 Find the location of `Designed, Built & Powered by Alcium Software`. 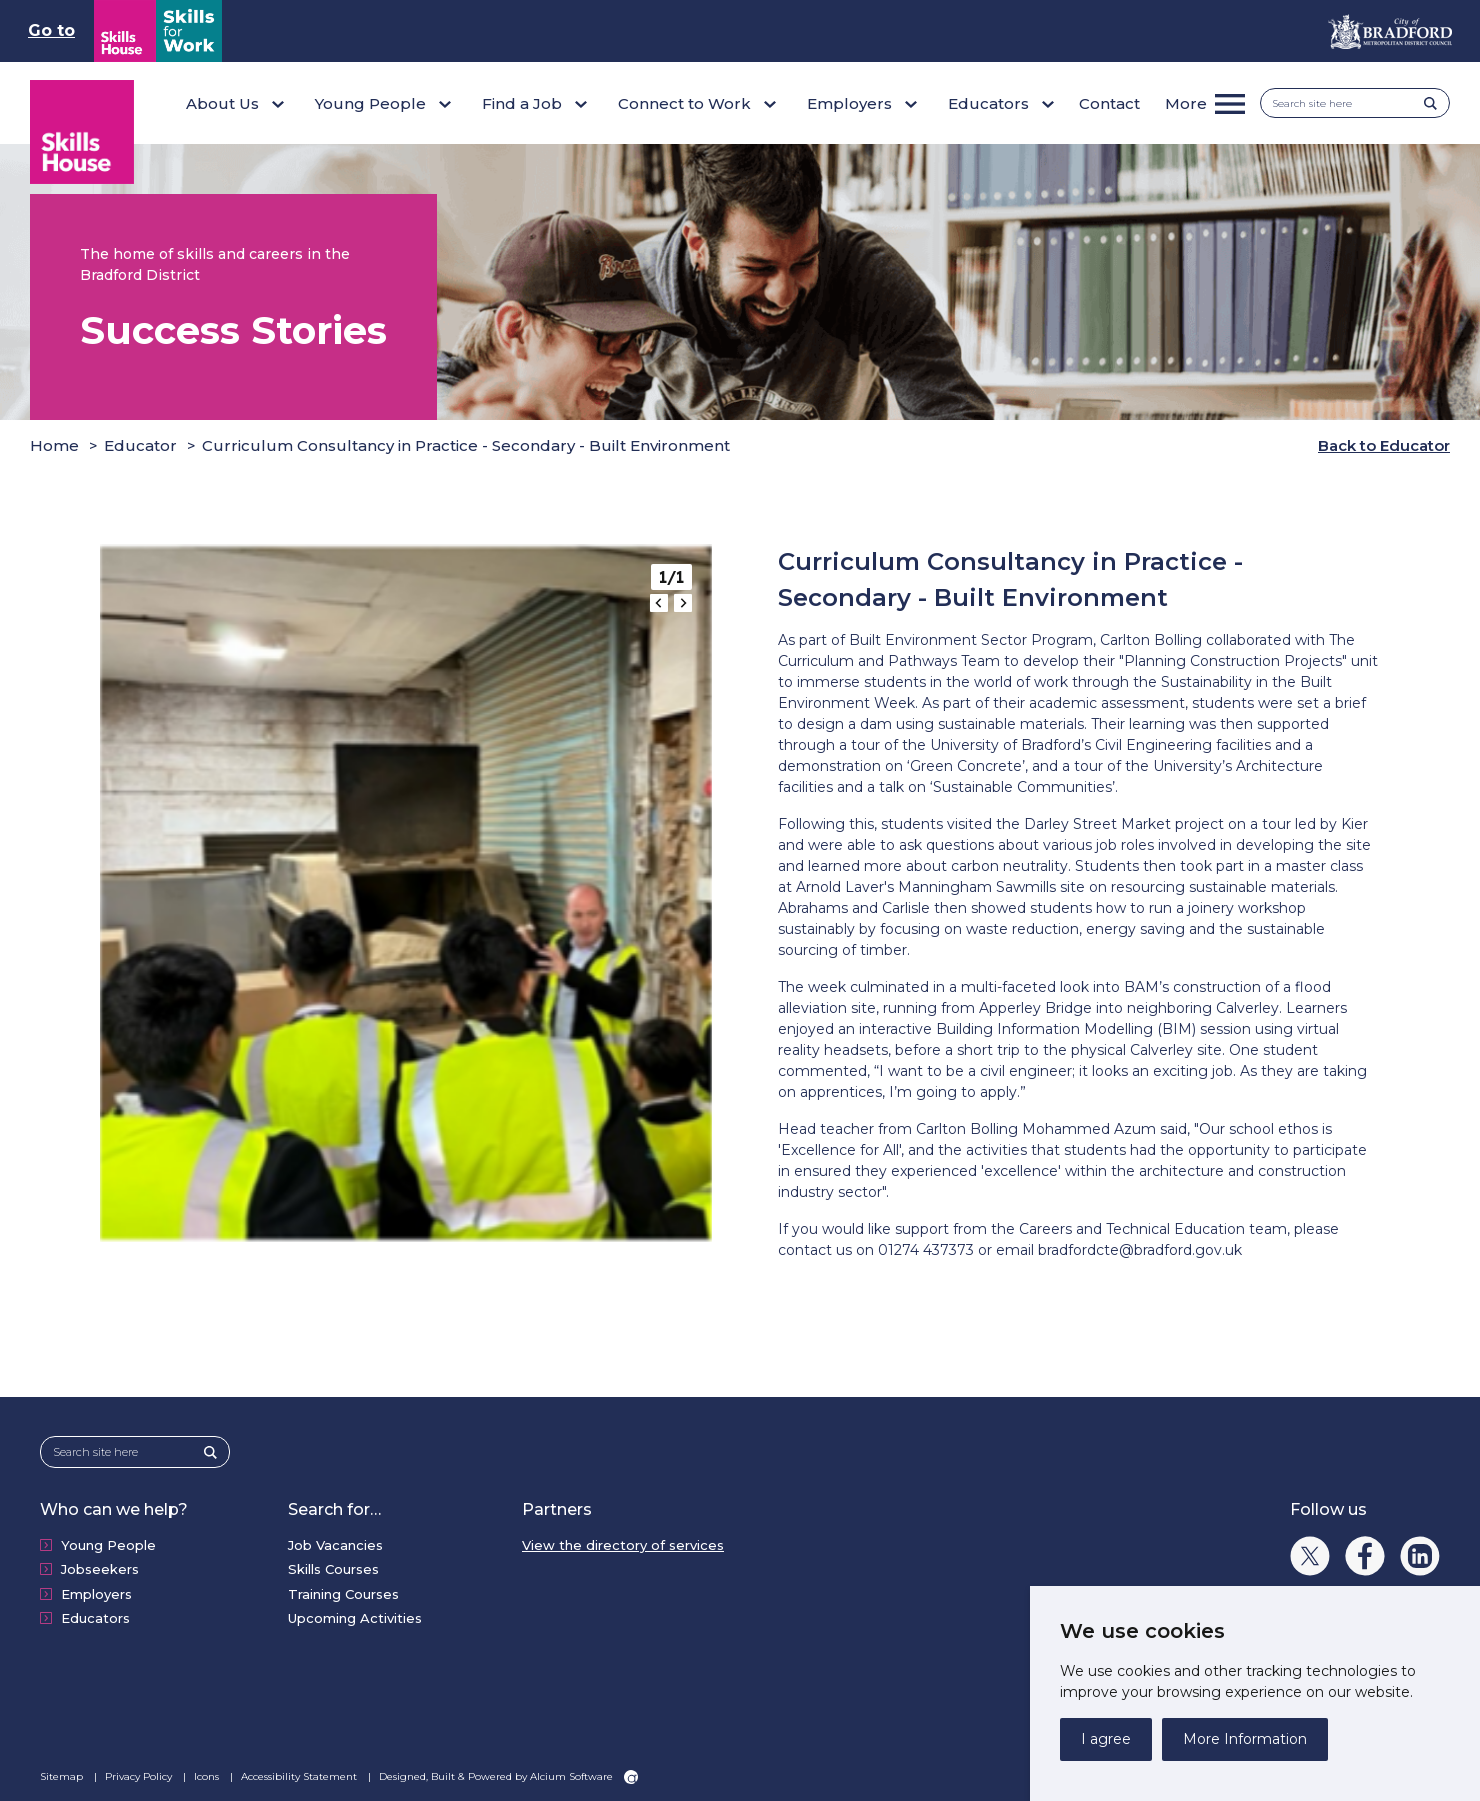

Designed, Built & Powered by Alcium Software is located at coordinates (508, 1774).